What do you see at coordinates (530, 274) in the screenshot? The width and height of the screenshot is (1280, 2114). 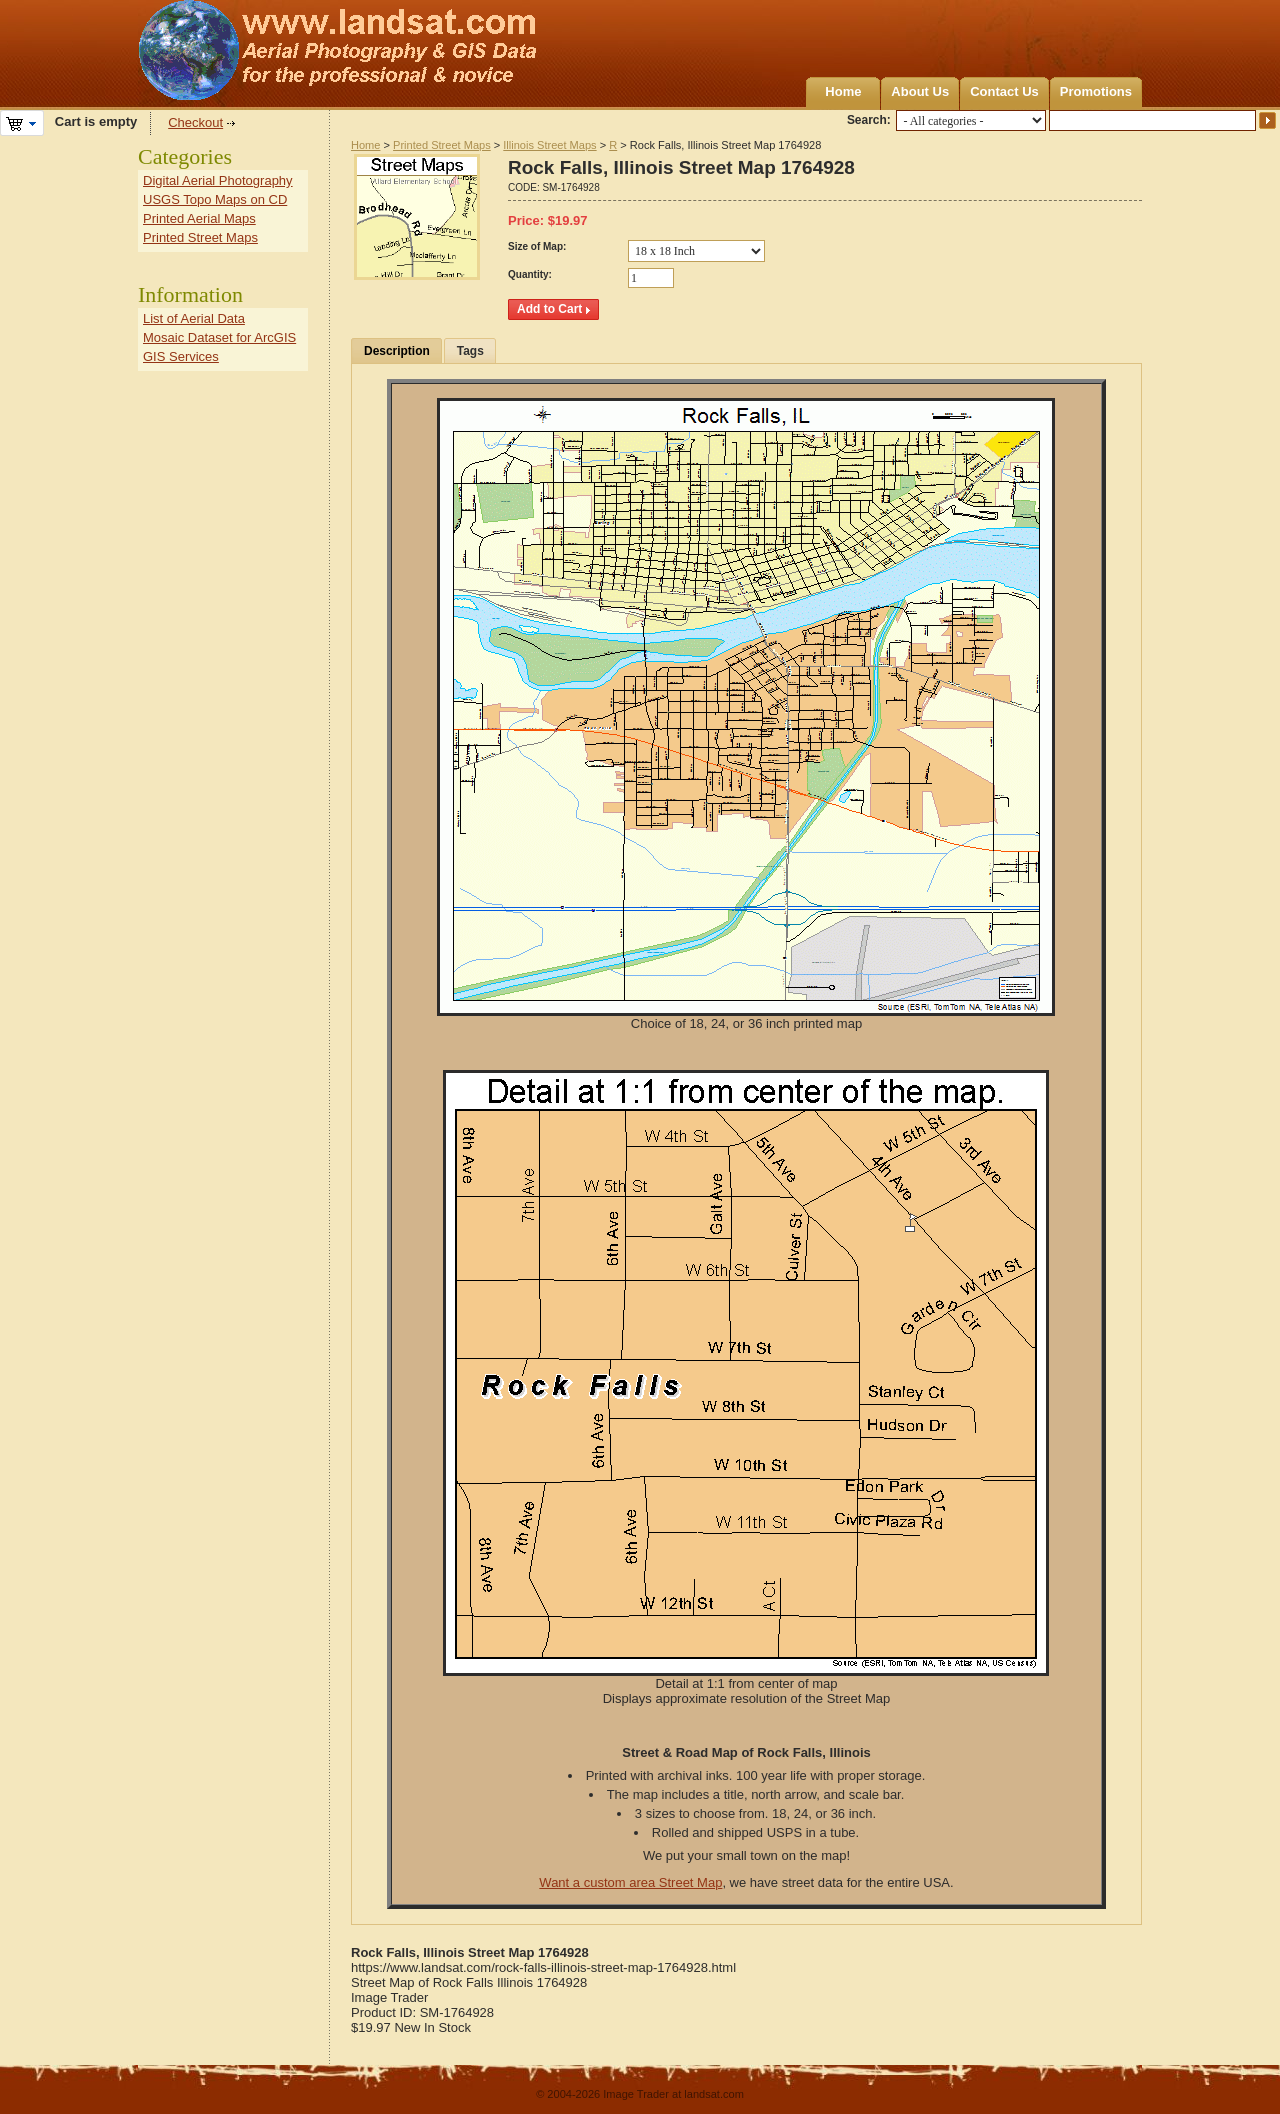 I see `Quantity:` at bounding box center [530, 274].